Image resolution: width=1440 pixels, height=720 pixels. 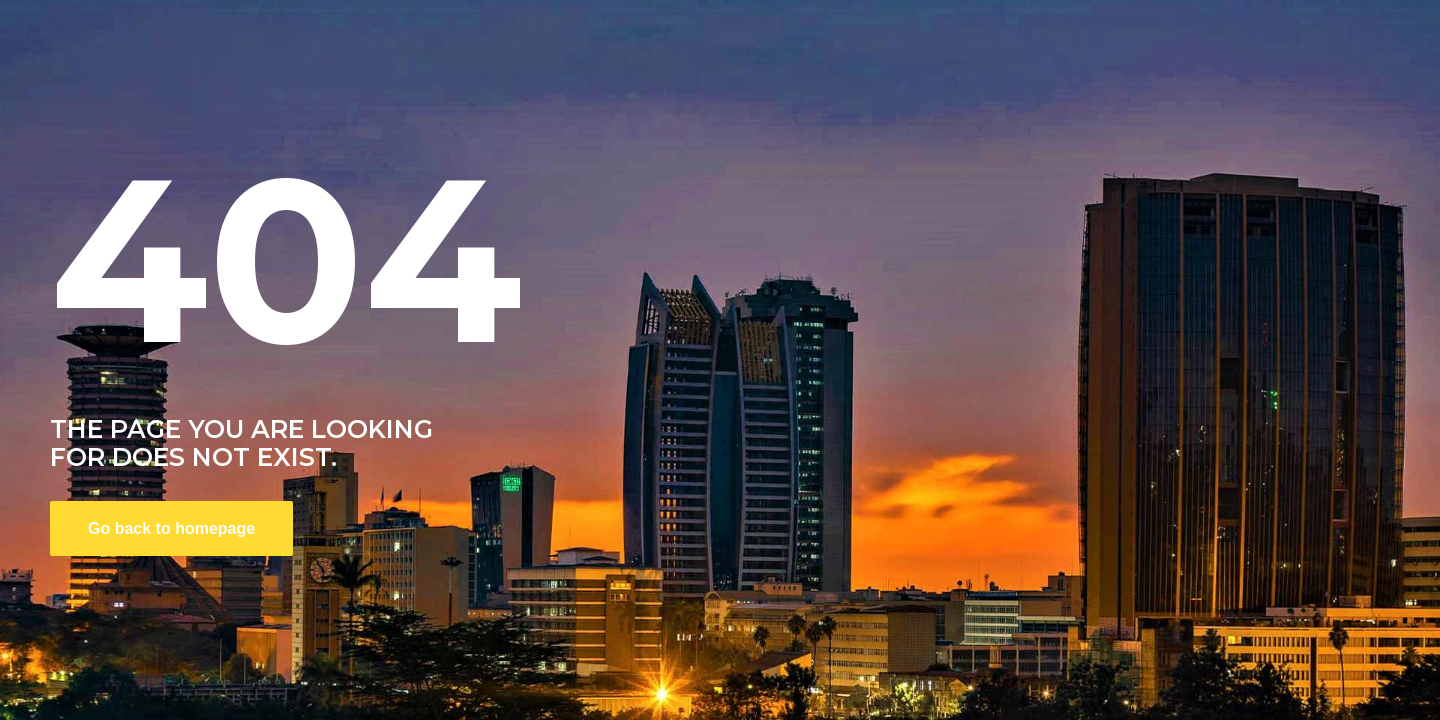 I want to click on Go back to homepage, so click(x=171, y=528).